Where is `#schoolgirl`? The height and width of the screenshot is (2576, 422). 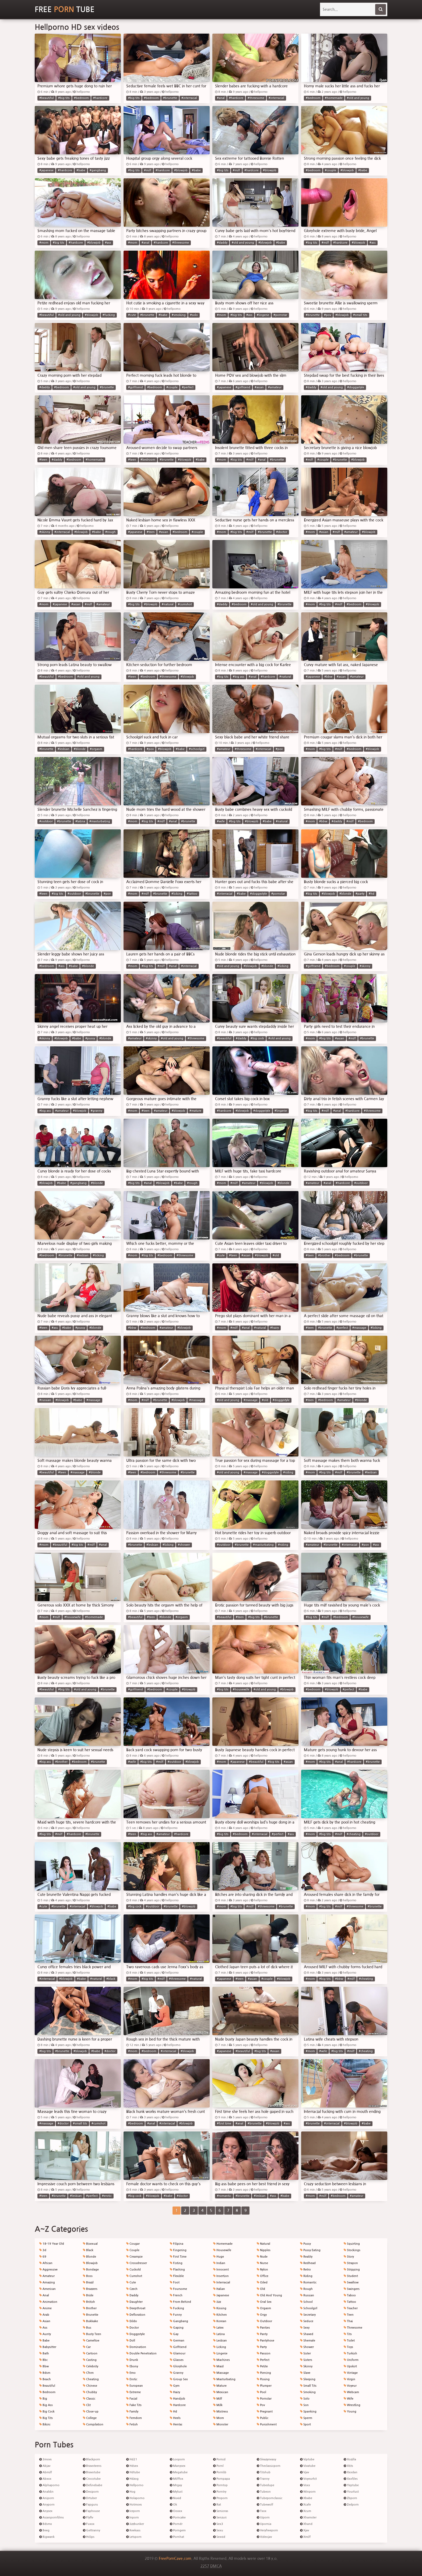
#schoolgirl is located at coordinates (197, 749).